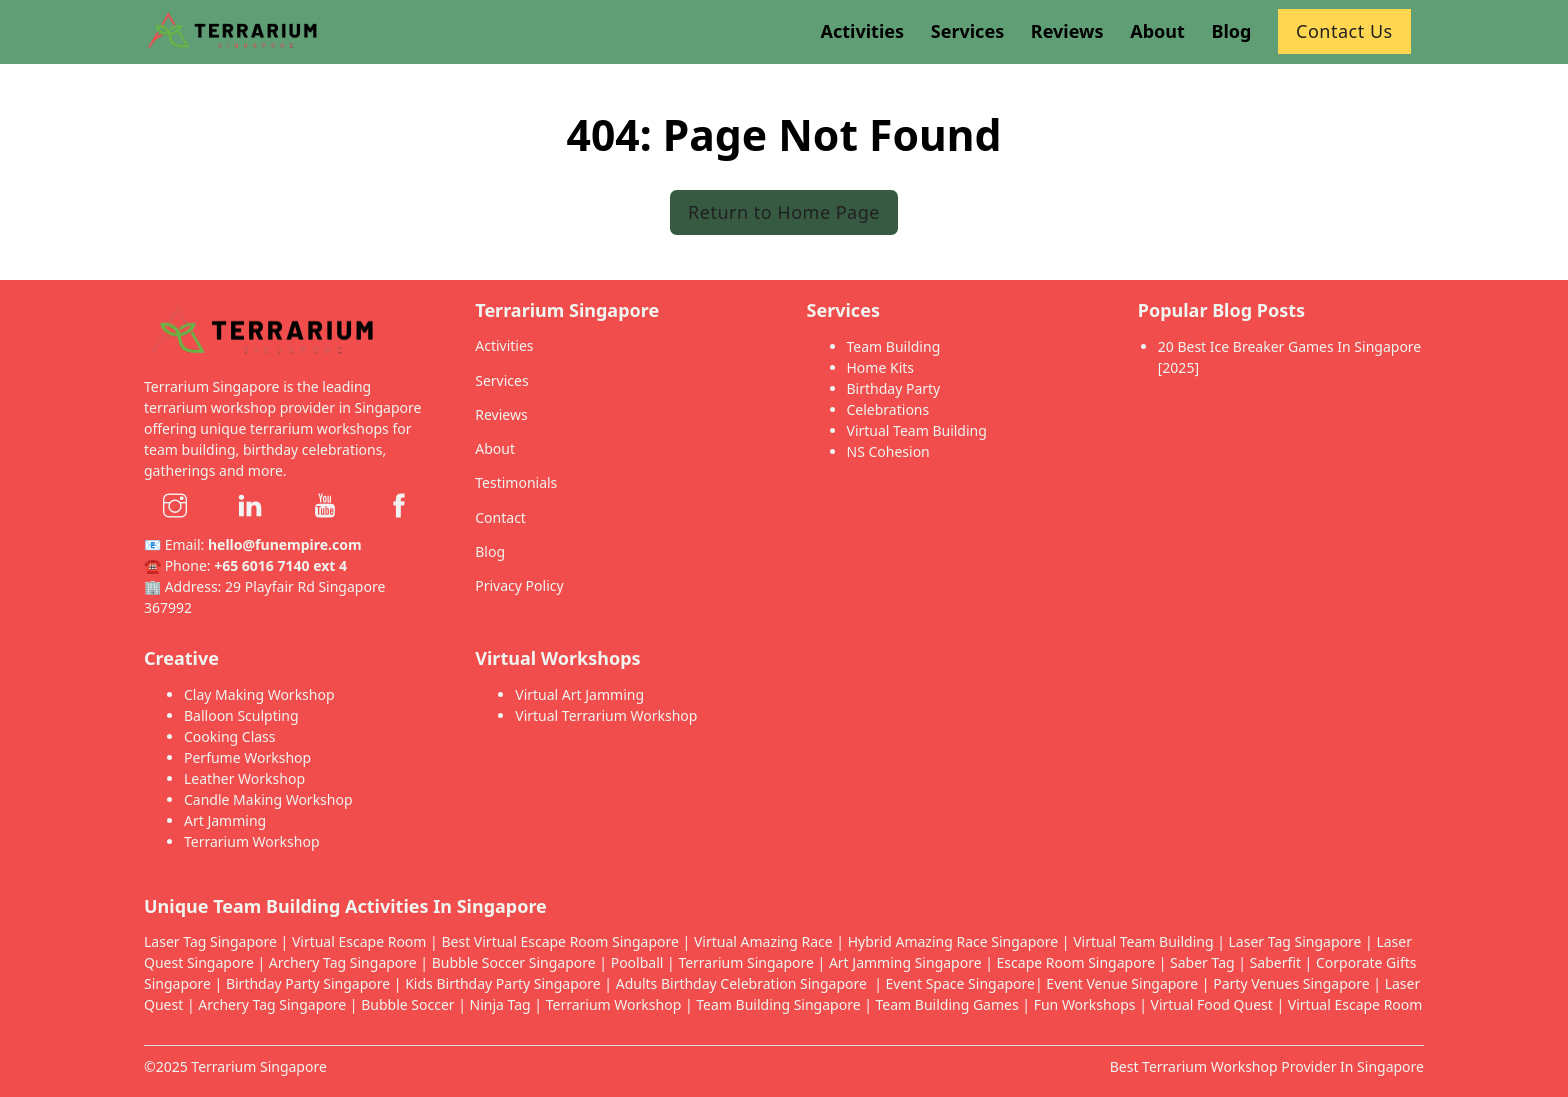 The width and height of the screenshot is (1568, 1097). I want to click on Best Terrarium Workshop Provider In Singapore, so click(1267, 1066).